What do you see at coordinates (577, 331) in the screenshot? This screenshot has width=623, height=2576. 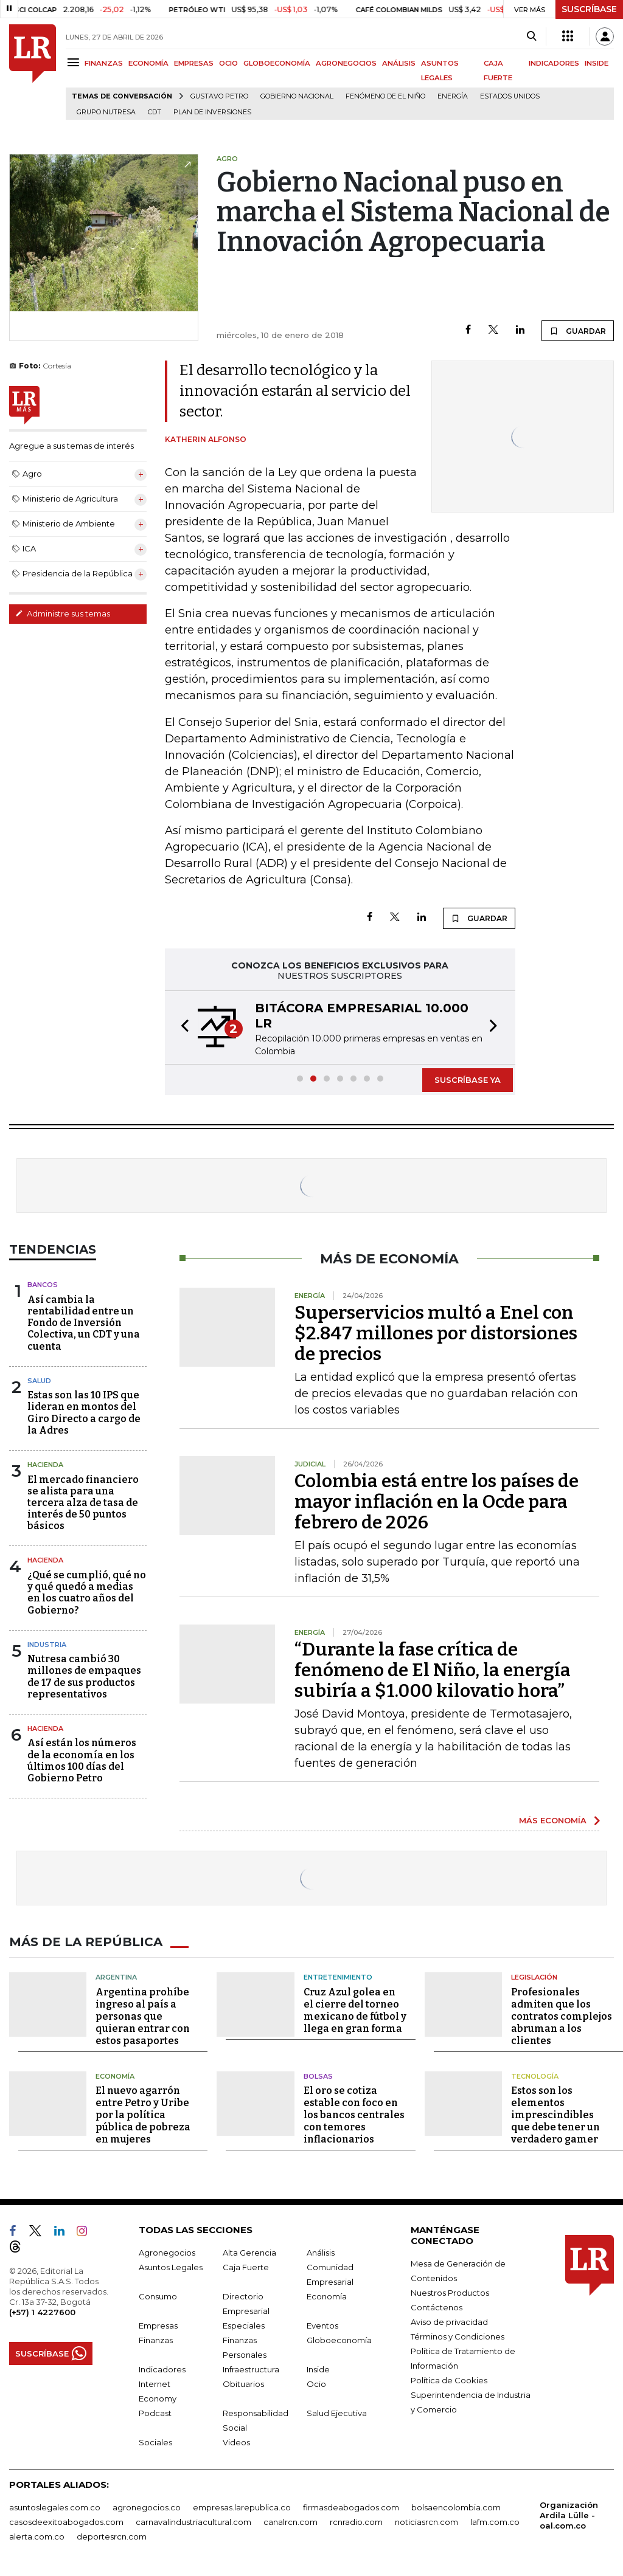 I see `GUARDAR` at bounding box center [577, 331].